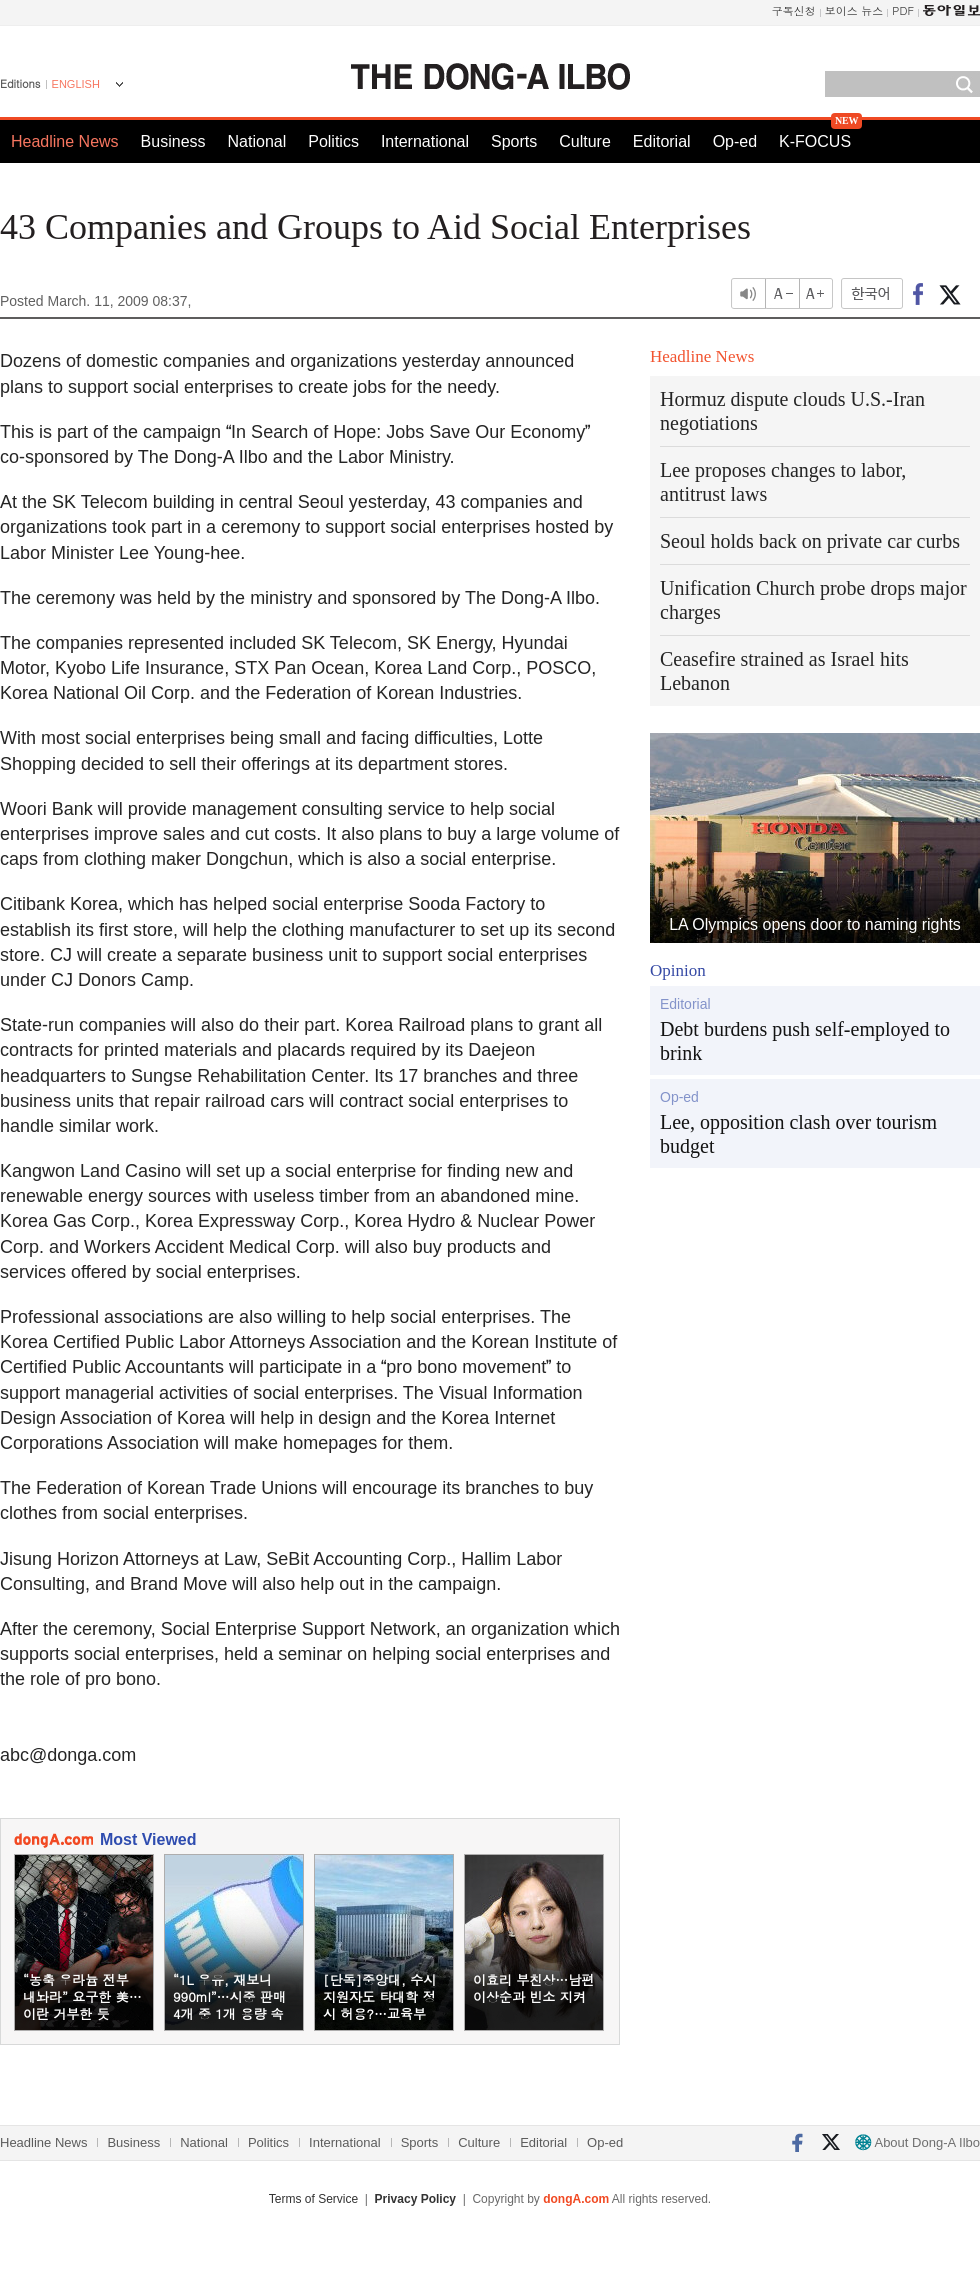 This screenshot has height=2269, width=980. Describe the element at coordinates (815, 141) in the screenshot. I see `K-FOCUS` at that location.